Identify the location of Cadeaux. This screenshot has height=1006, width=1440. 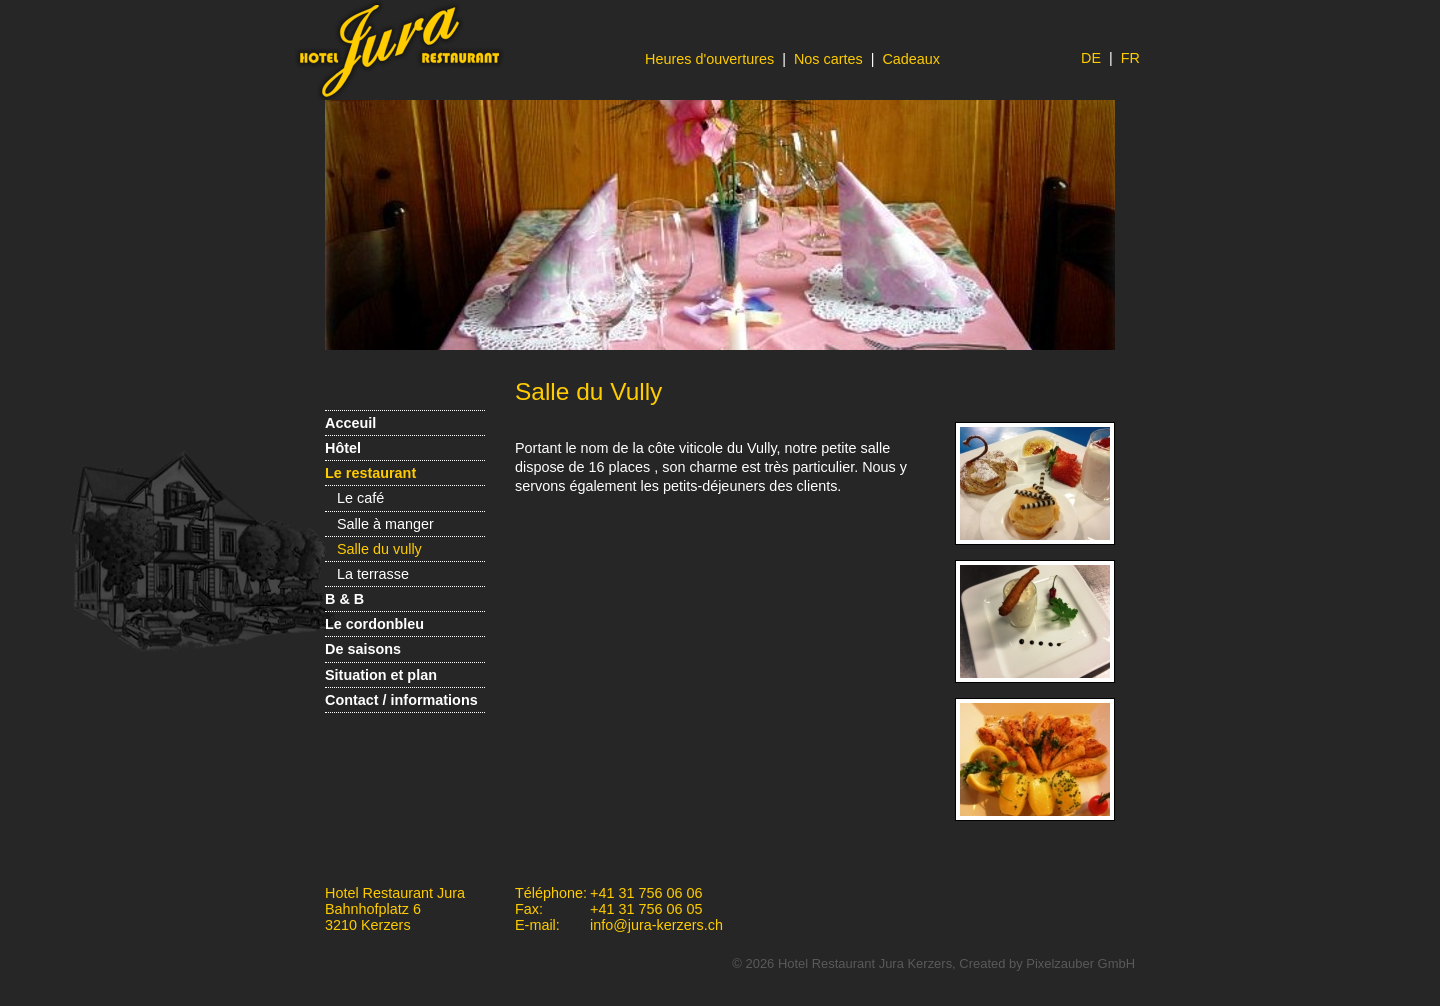
(911, 59).